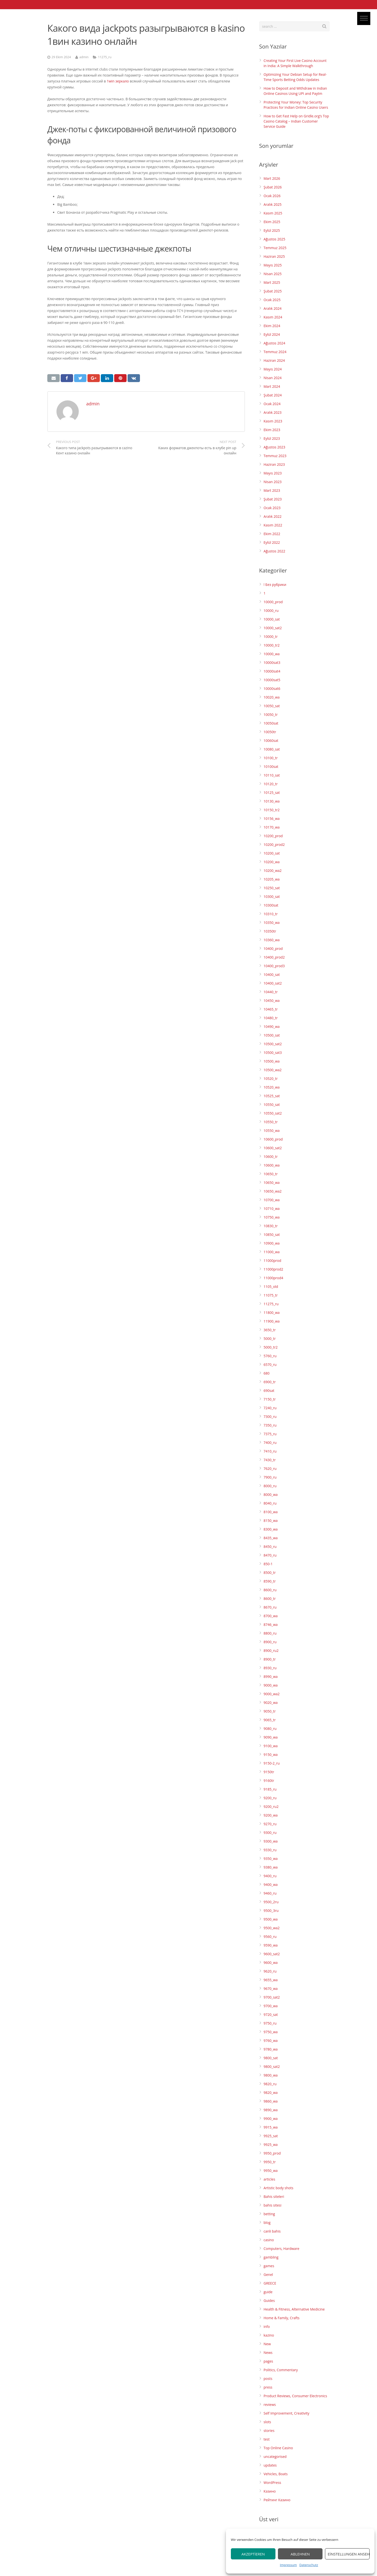  Describe the element at coordinates (271, 1745) in the screenshot. I see `9100_wa` at that location.